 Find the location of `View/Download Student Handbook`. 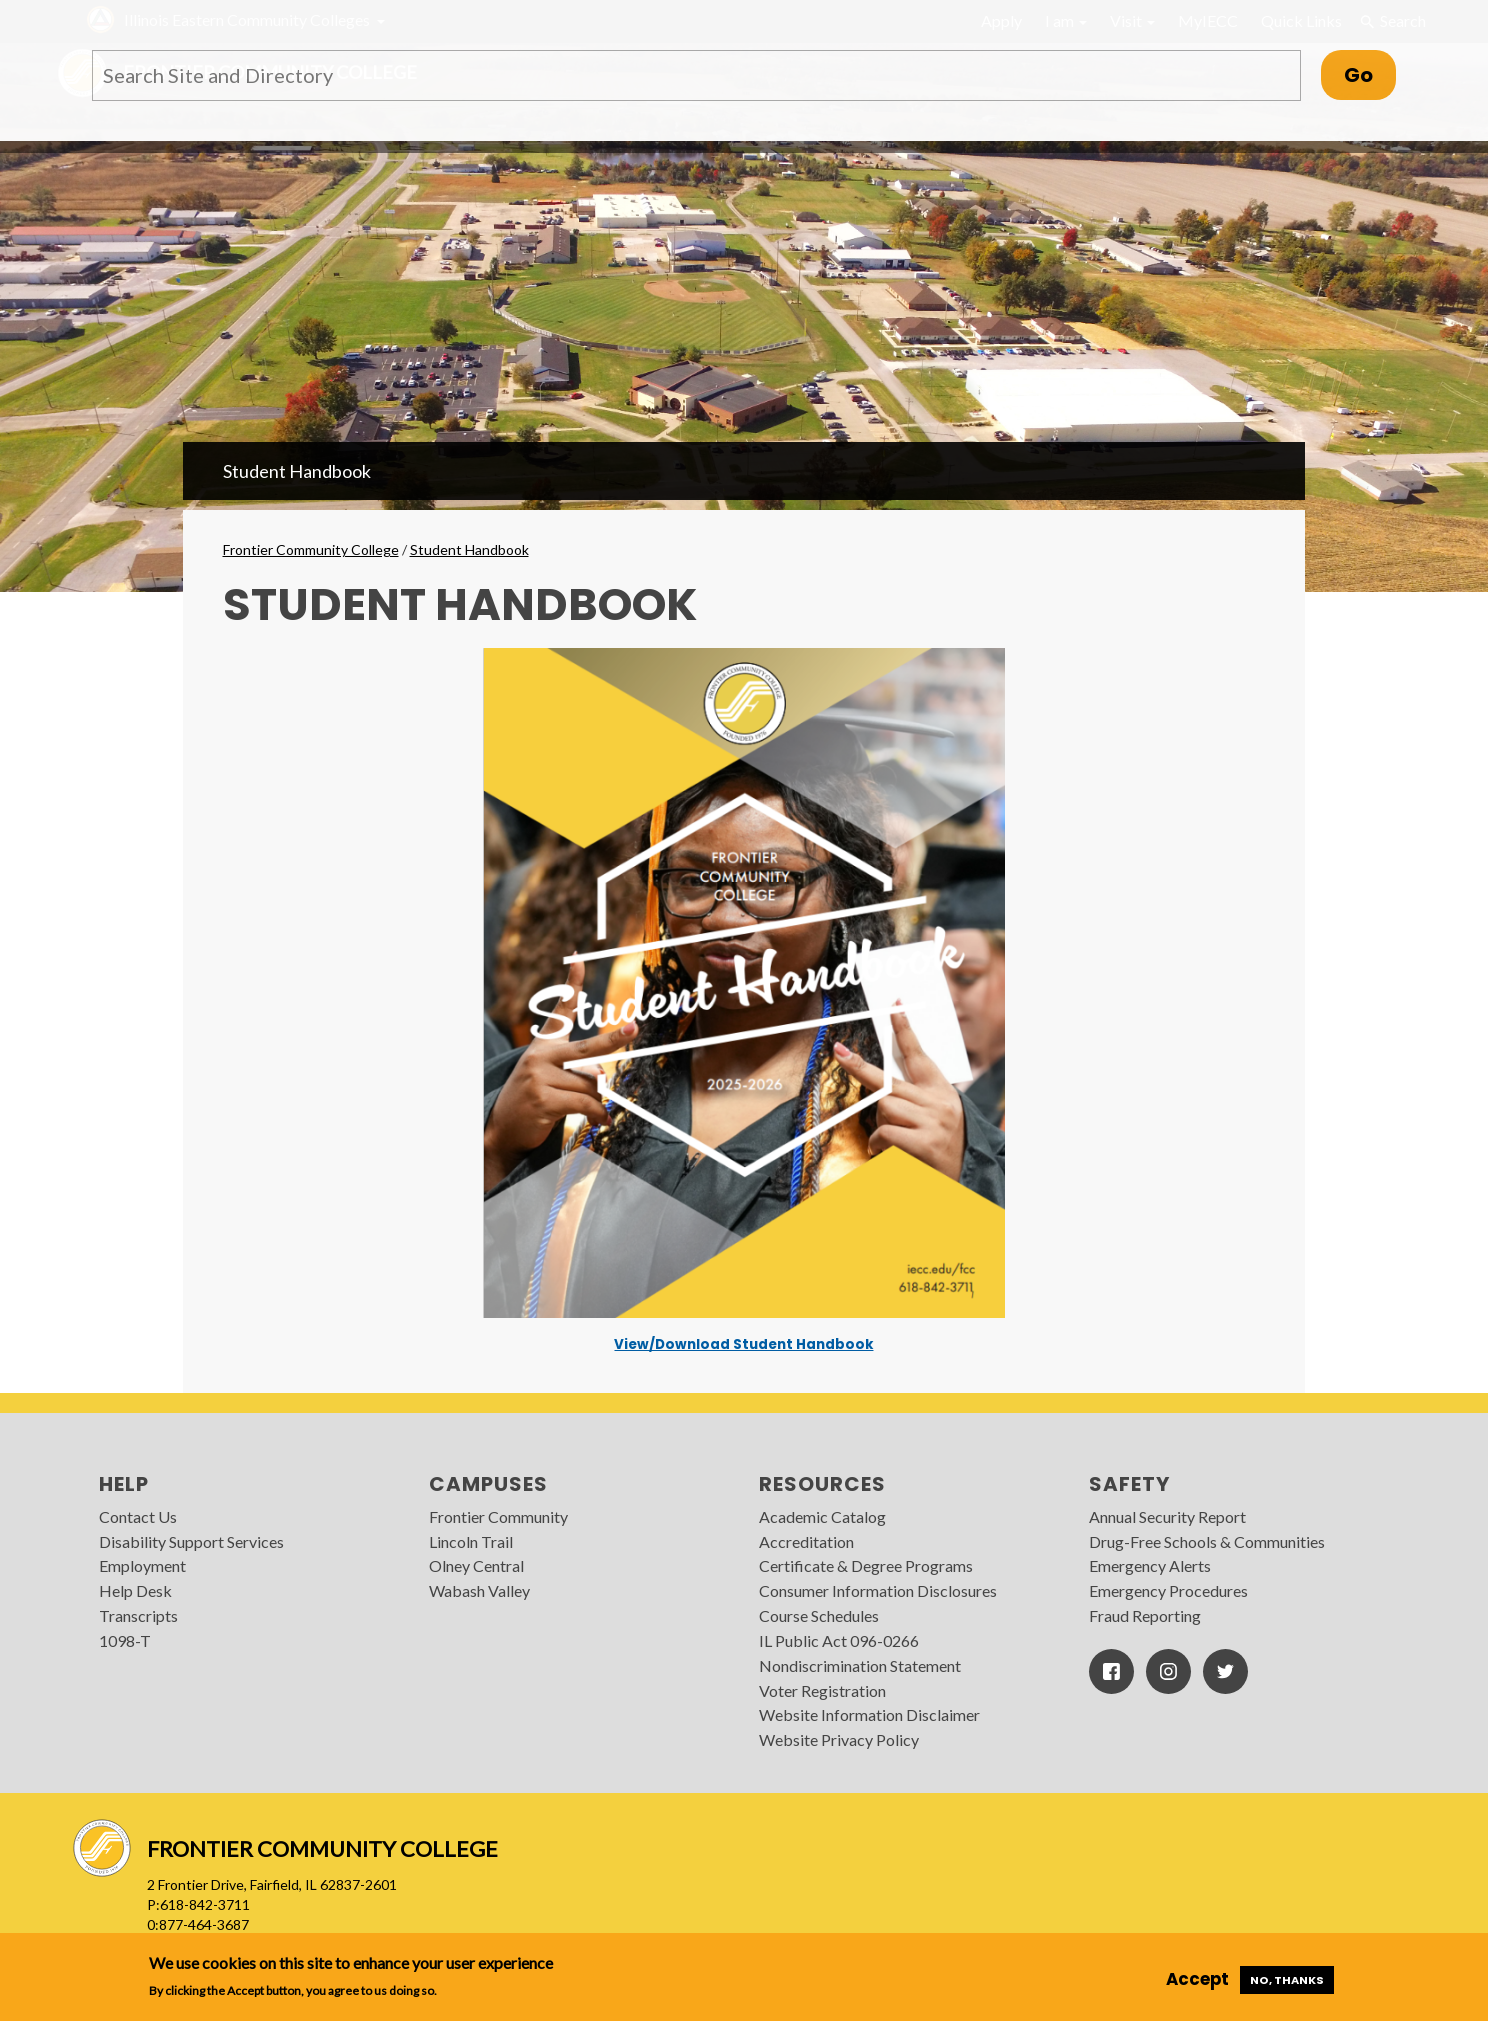

View/Download Student Handbook is located at coordinates (743, 1345).